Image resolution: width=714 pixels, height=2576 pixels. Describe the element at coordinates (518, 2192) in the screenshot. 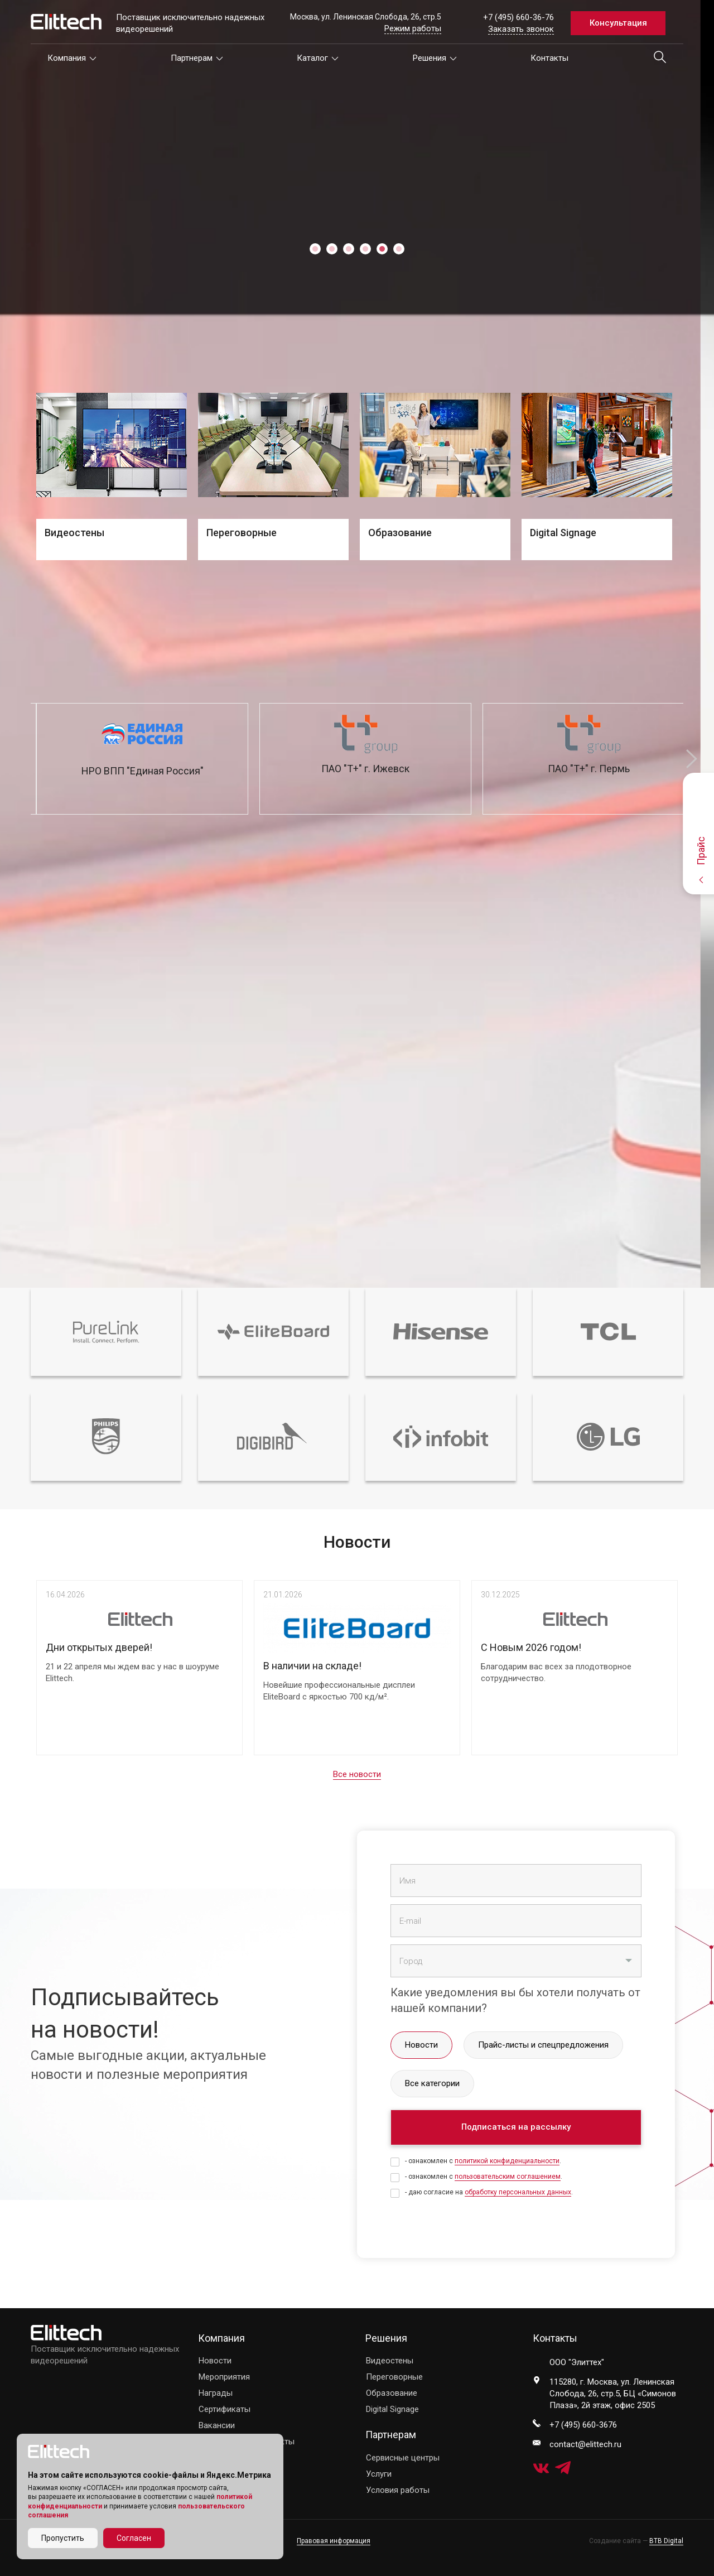

I see `обработку персональных данных` at that location.